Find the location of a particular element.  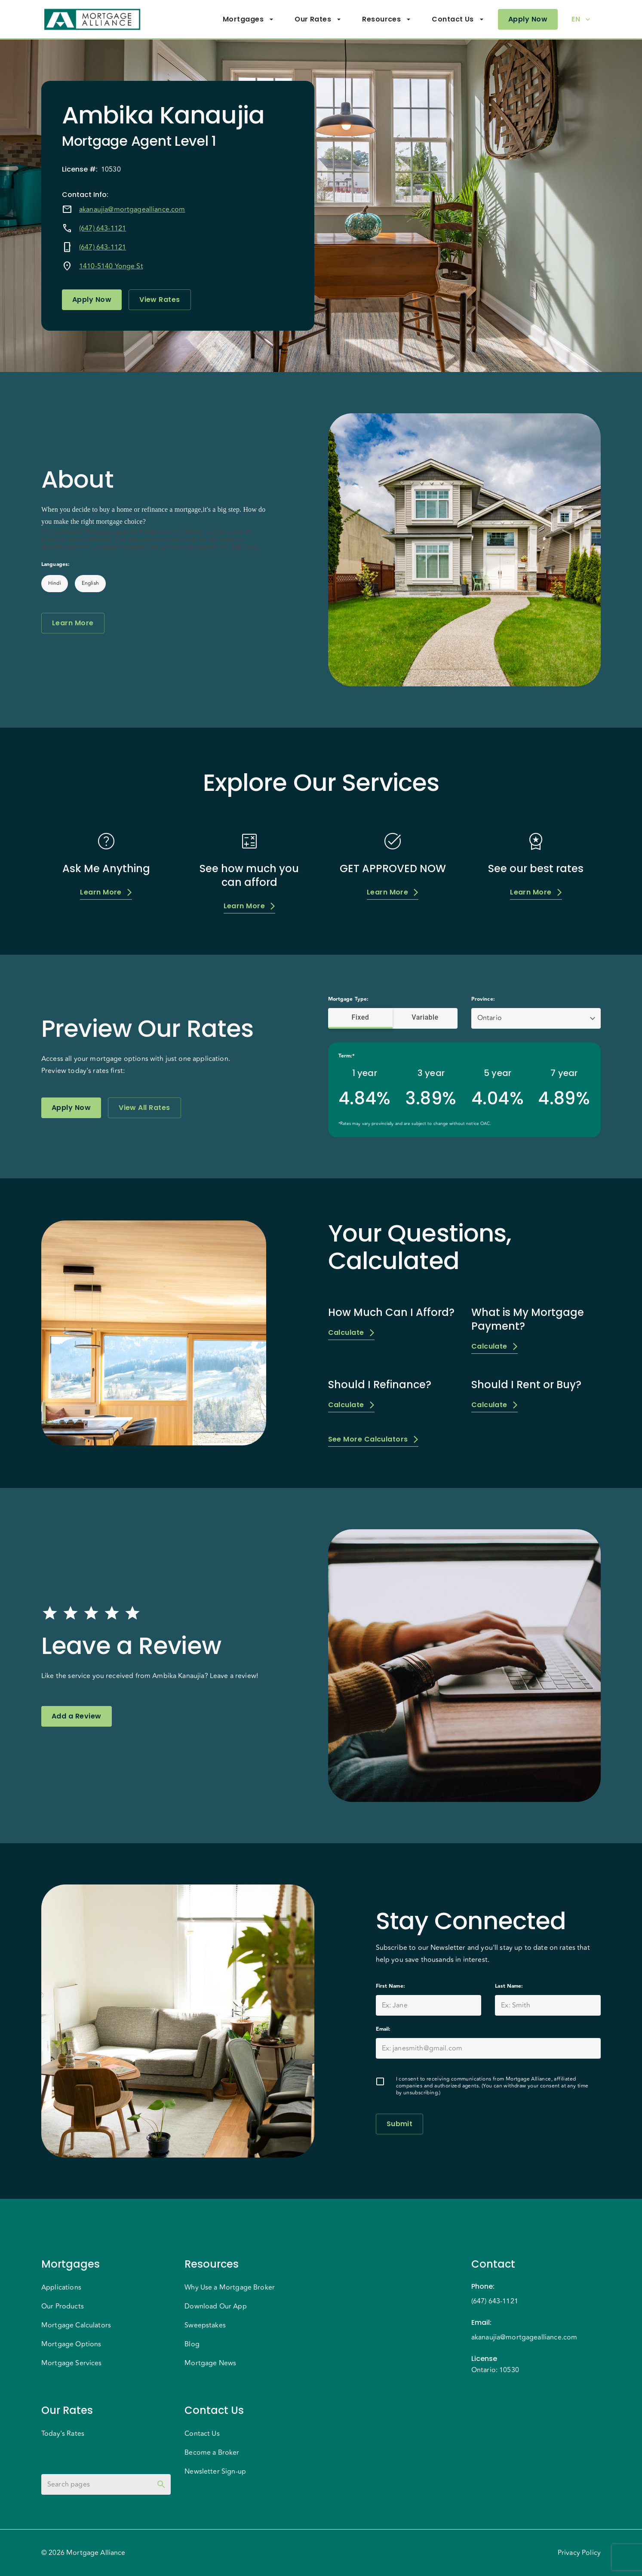

Download Our App is located at coordinates (215, 2306).